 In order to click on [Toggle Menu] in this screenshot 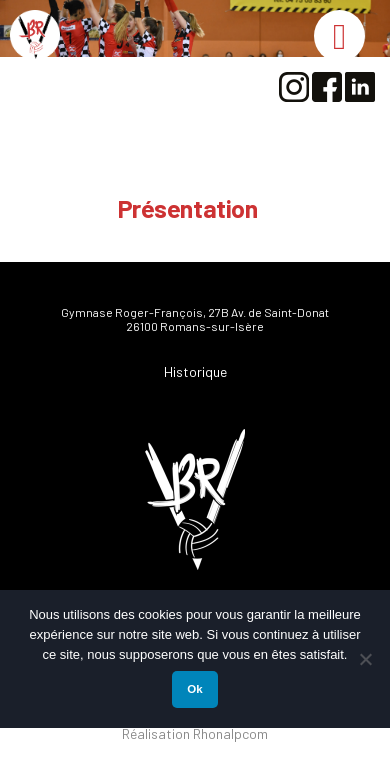, I will do `click(339, 36)`.